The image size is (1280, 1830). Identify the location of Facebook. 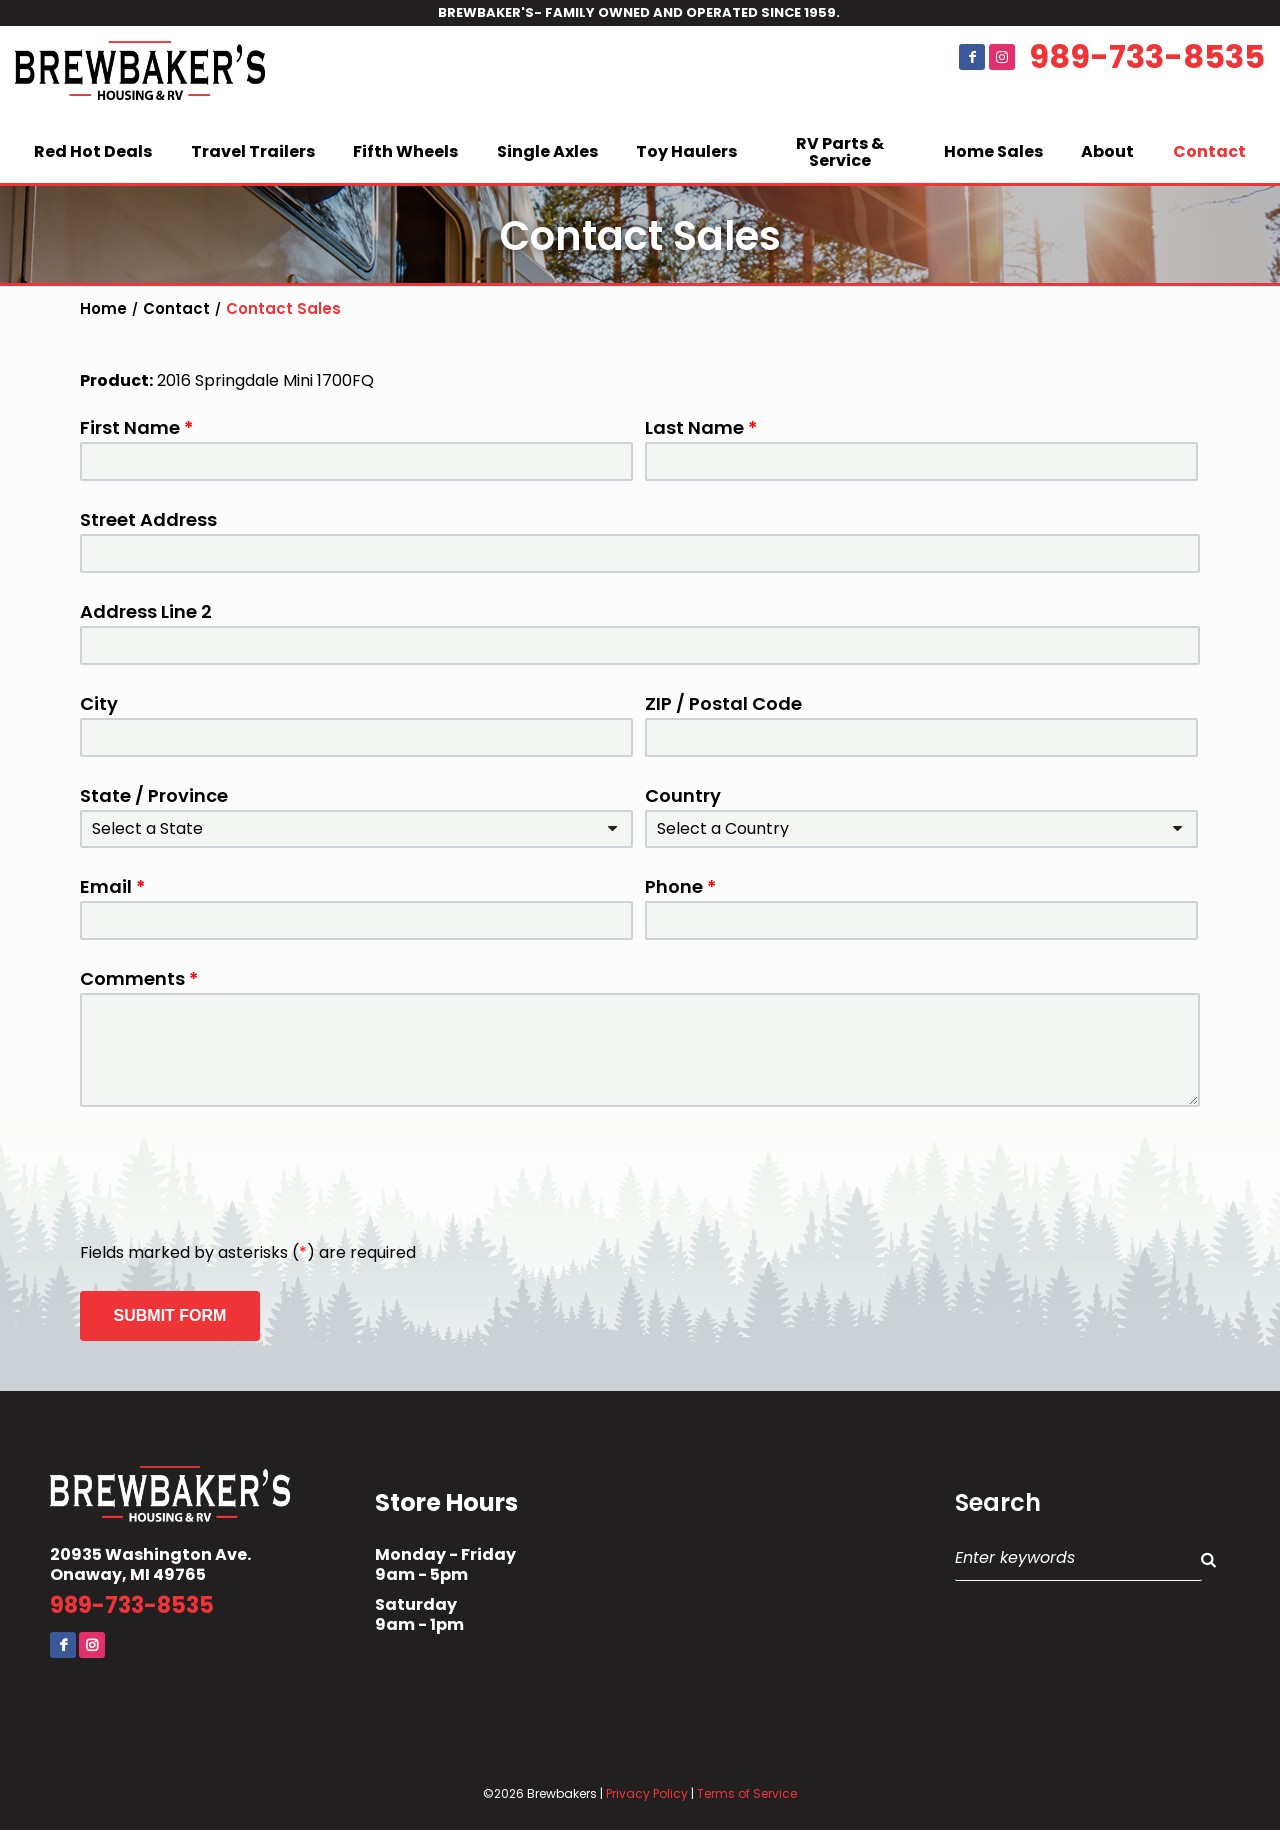
(972, 57).